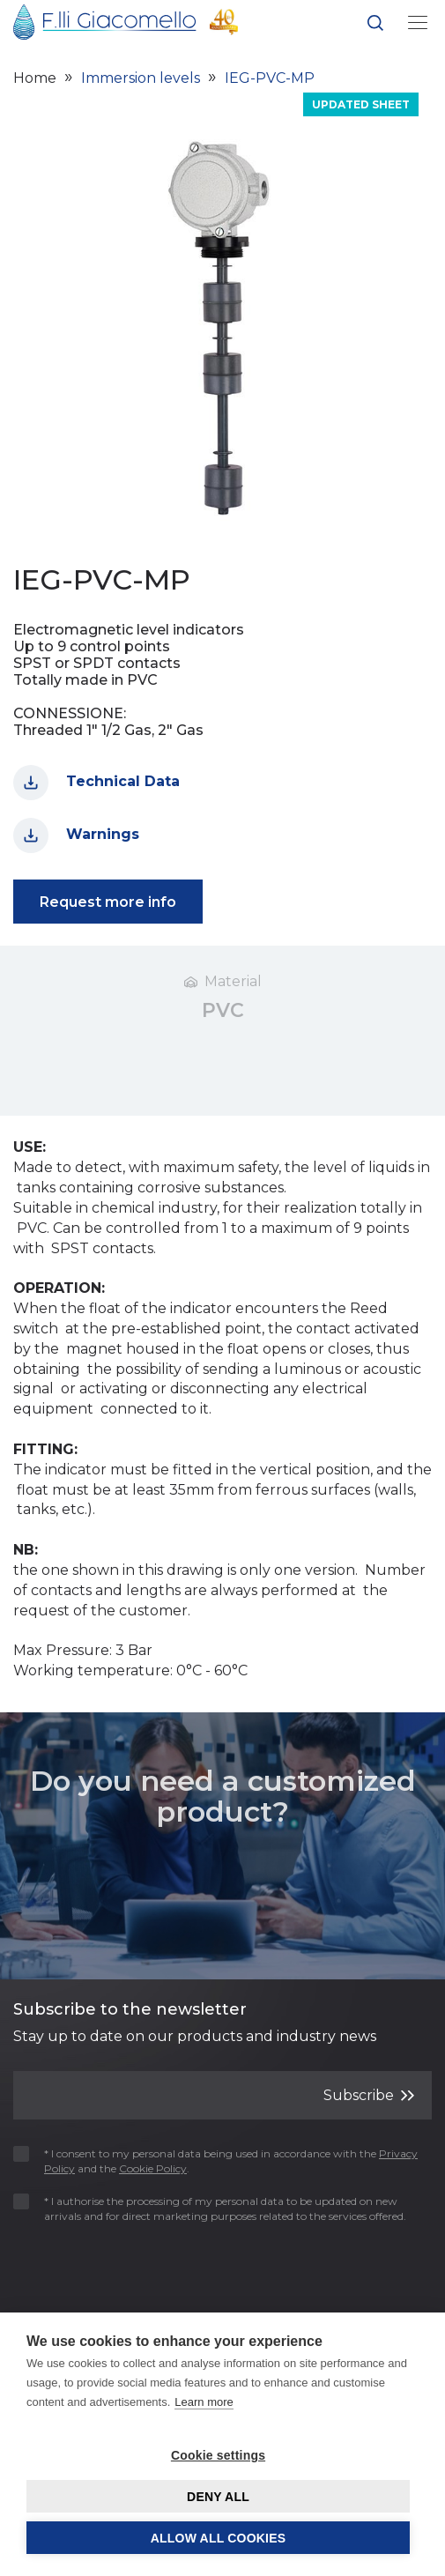  Describe the element at coordinates (368, 2094) in the screenshot. I see `Subscribe` at that location.